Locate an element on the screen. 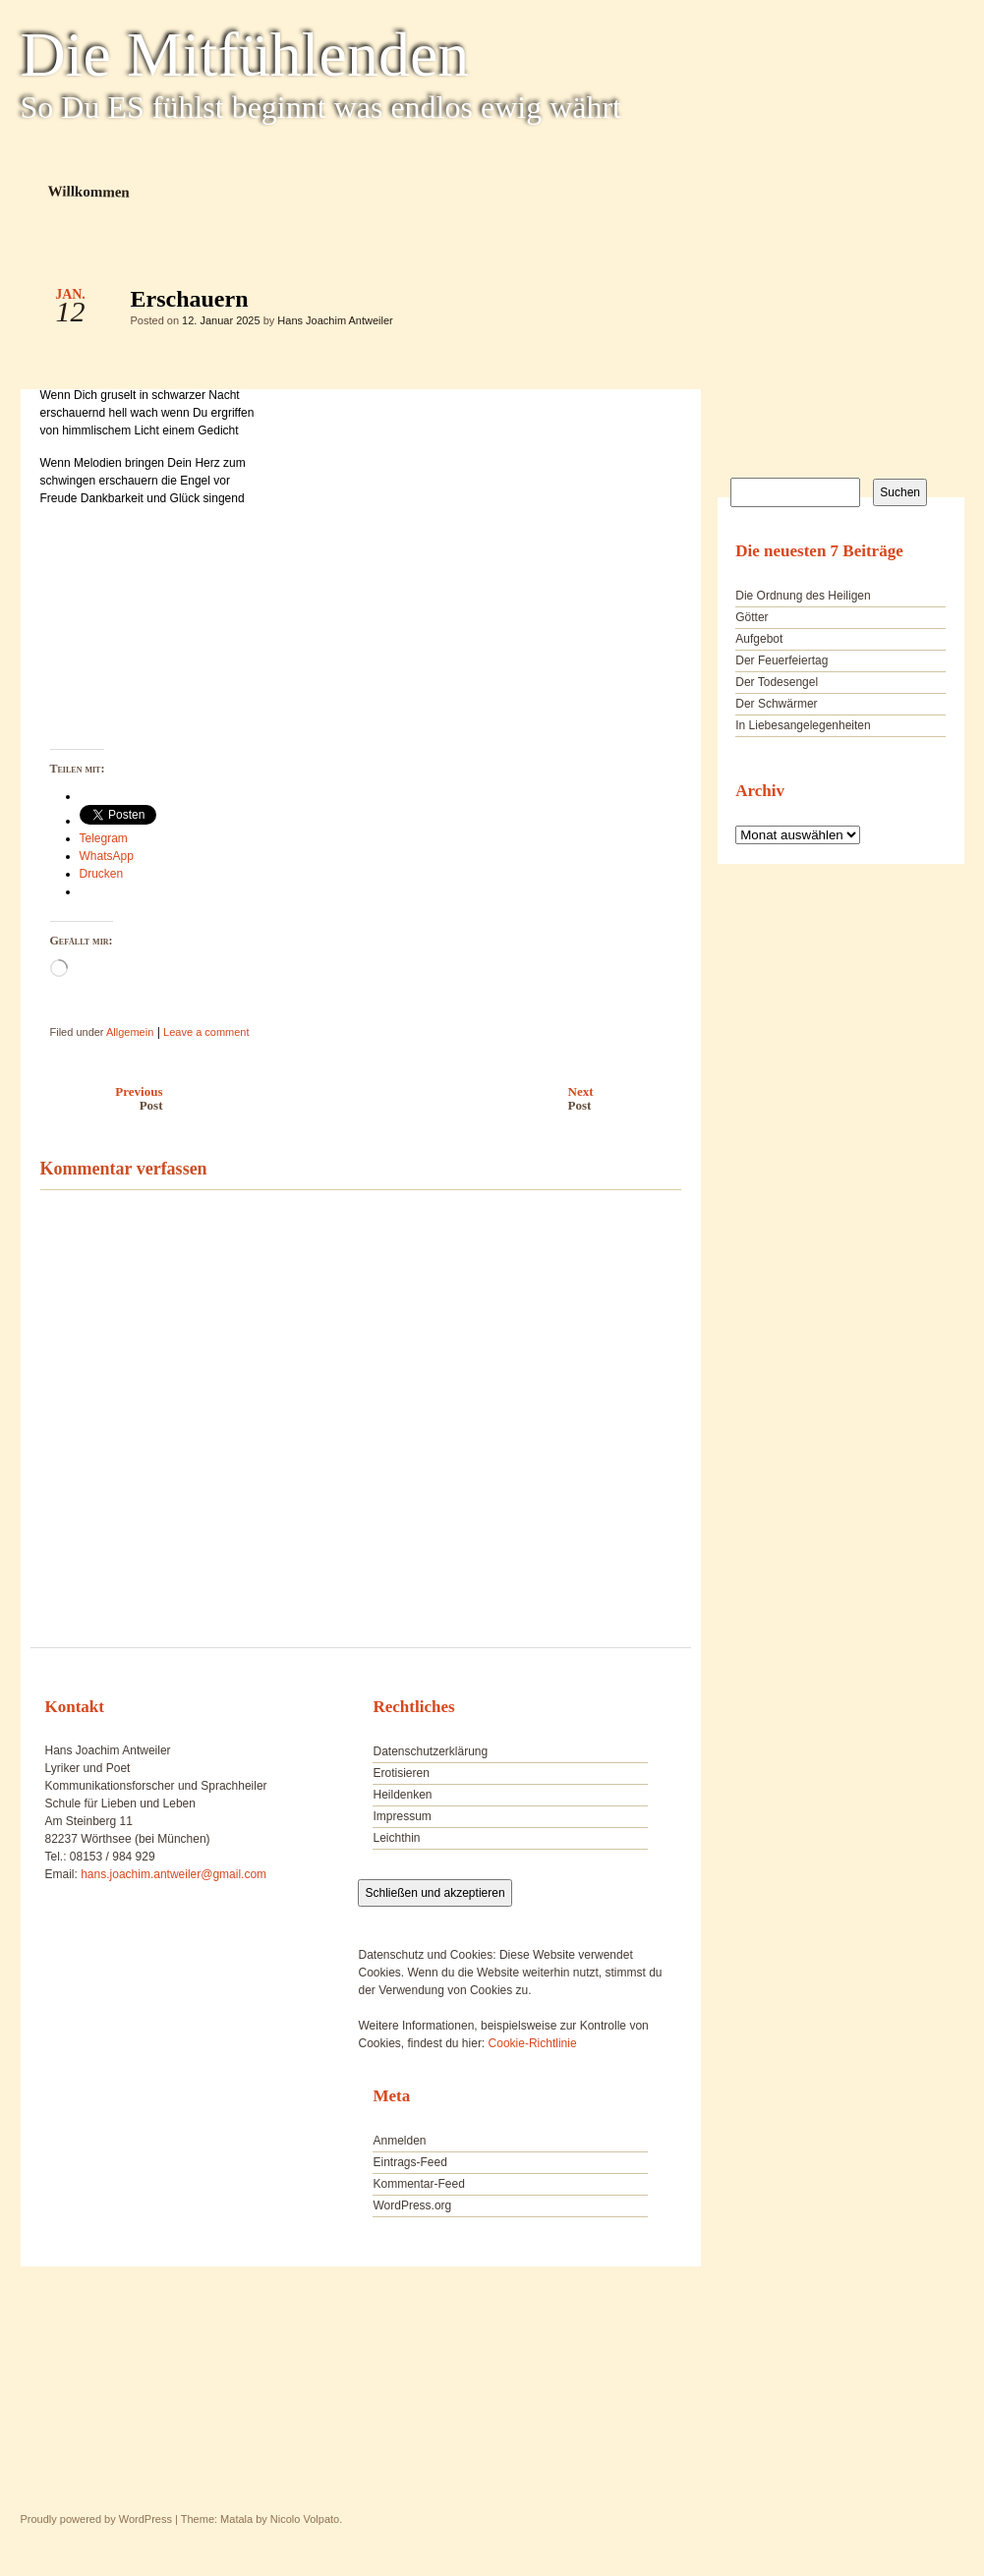 This screenshot has width=984, height=2576. Leichthin is located at coordinates (396, 1838).